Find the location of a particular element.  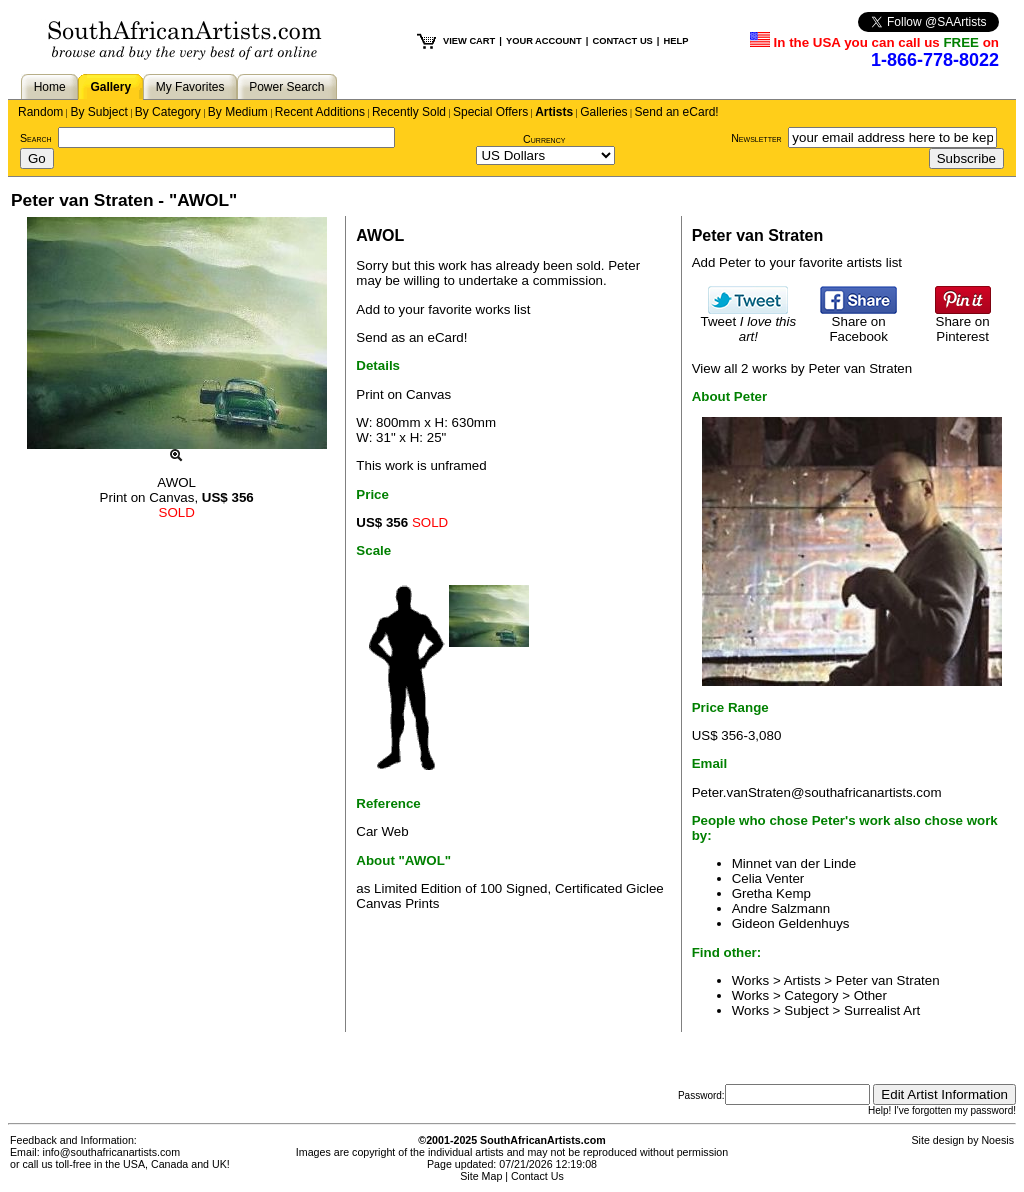

Noesis is located at coordinates (997, 1140).